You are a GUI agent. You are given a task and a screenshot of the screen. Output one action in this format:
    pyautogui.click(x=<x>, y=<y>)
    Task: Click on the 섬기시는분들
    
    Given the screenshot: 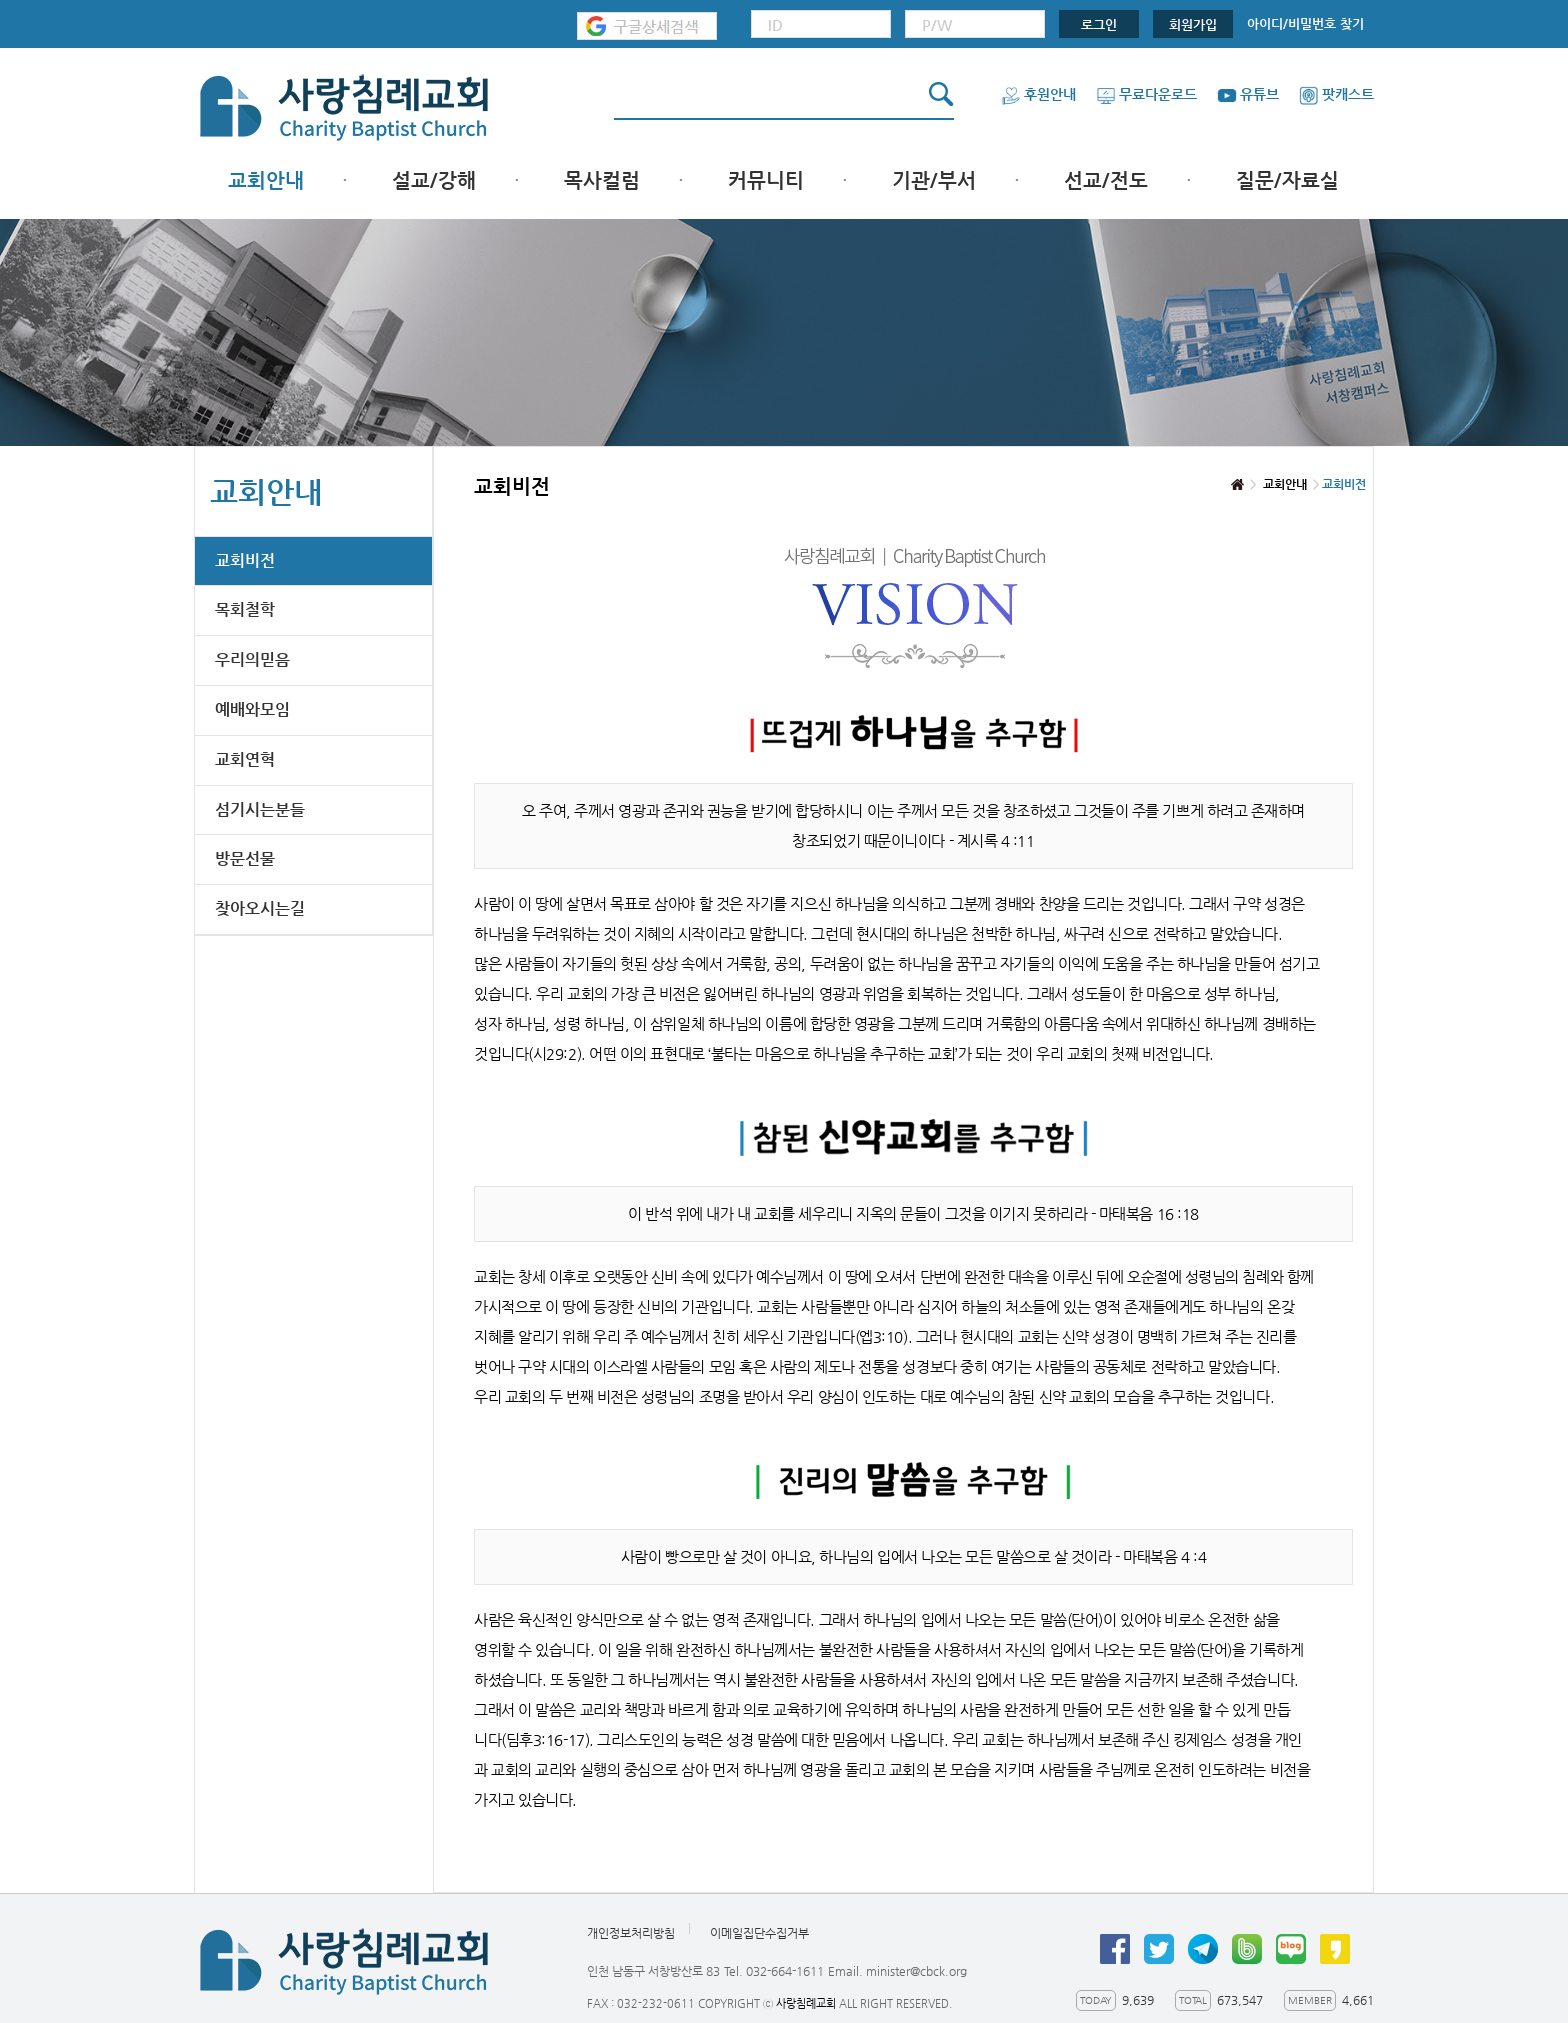 What is the action you would take?
    pyautogui.click(x=260, y=809)
    